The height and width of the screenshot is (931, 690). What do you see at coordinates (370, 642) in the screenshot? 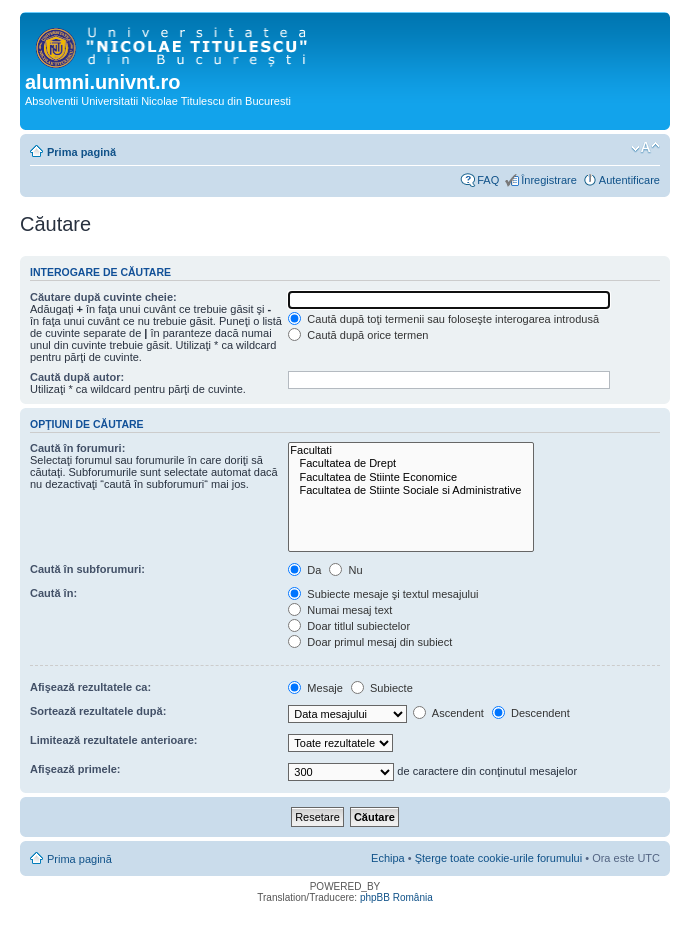
I see `Doar primul mesaj din subiect` at bounding box center [370, 642].